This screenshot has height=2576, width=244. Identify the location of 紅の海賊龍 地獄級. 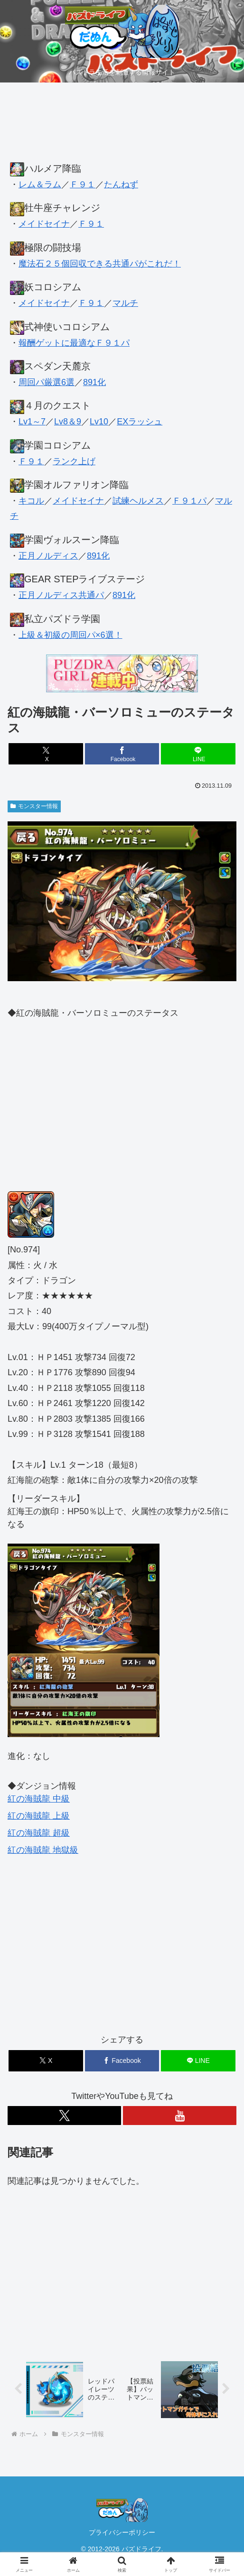
(43, 1850).